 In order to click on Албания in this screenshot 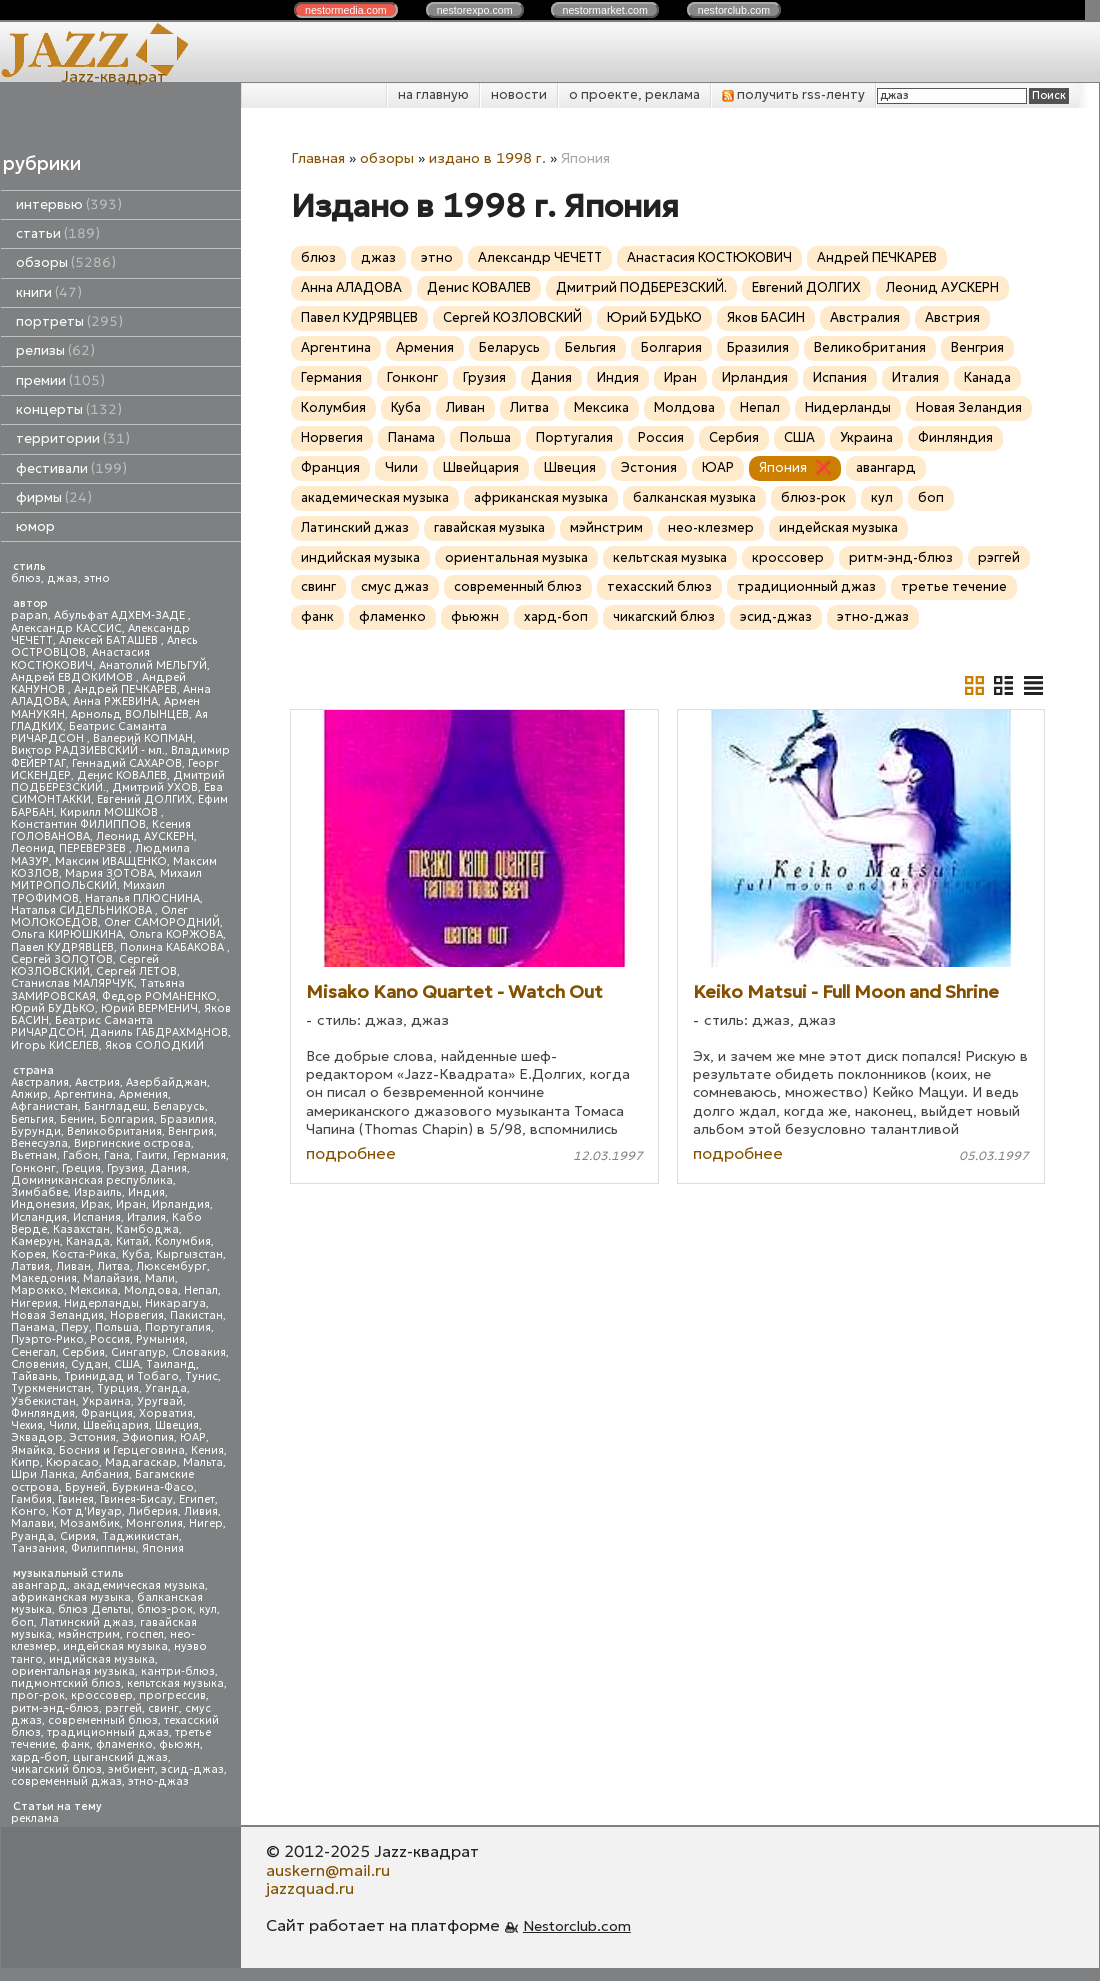, I will do `click(105, 1474)`.